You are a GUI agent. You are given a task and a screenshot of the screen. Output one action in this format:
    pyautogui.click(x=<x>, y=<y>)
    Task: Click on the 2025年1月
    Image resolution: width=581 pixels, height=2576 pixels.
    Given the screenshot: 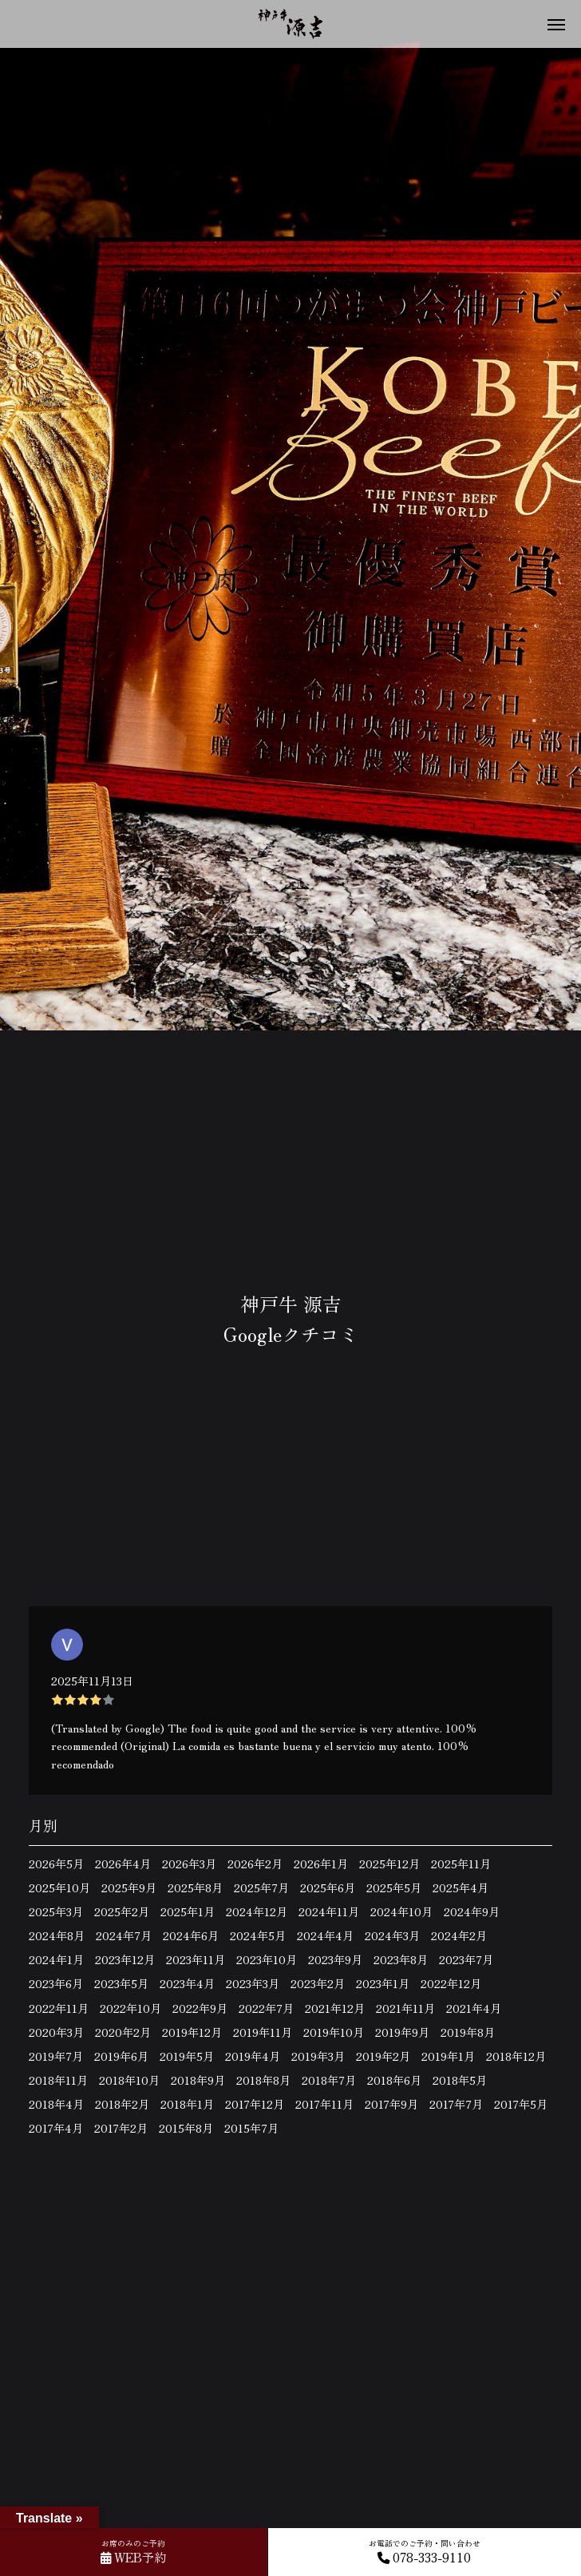 What is the action you would take?
    pyautogui.click(x=187, y=1911)
    